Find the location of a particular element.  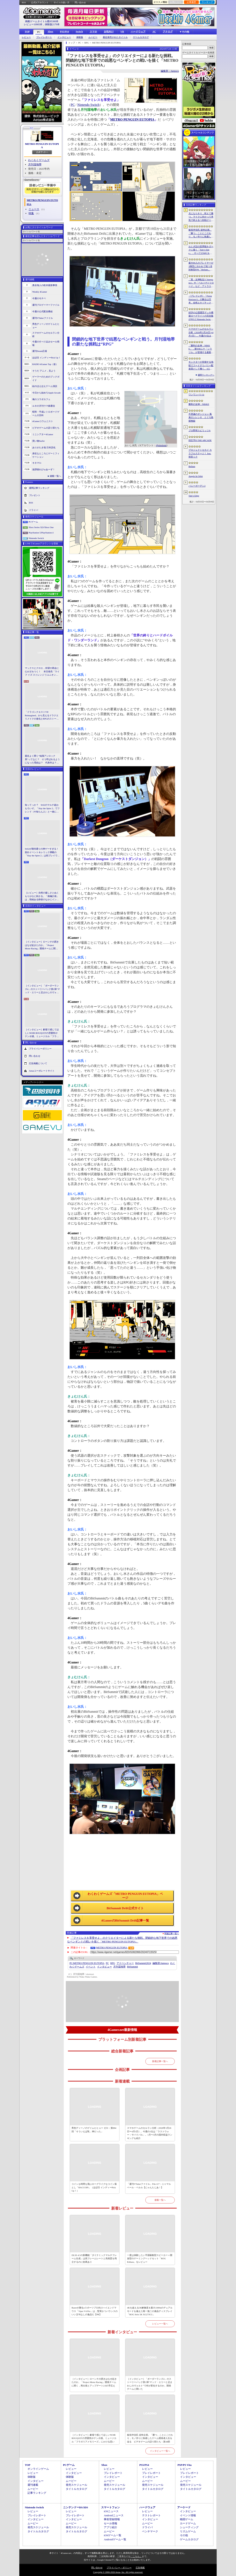

ゲーマーのためのブックガイド is located at coordinates (45, 378).